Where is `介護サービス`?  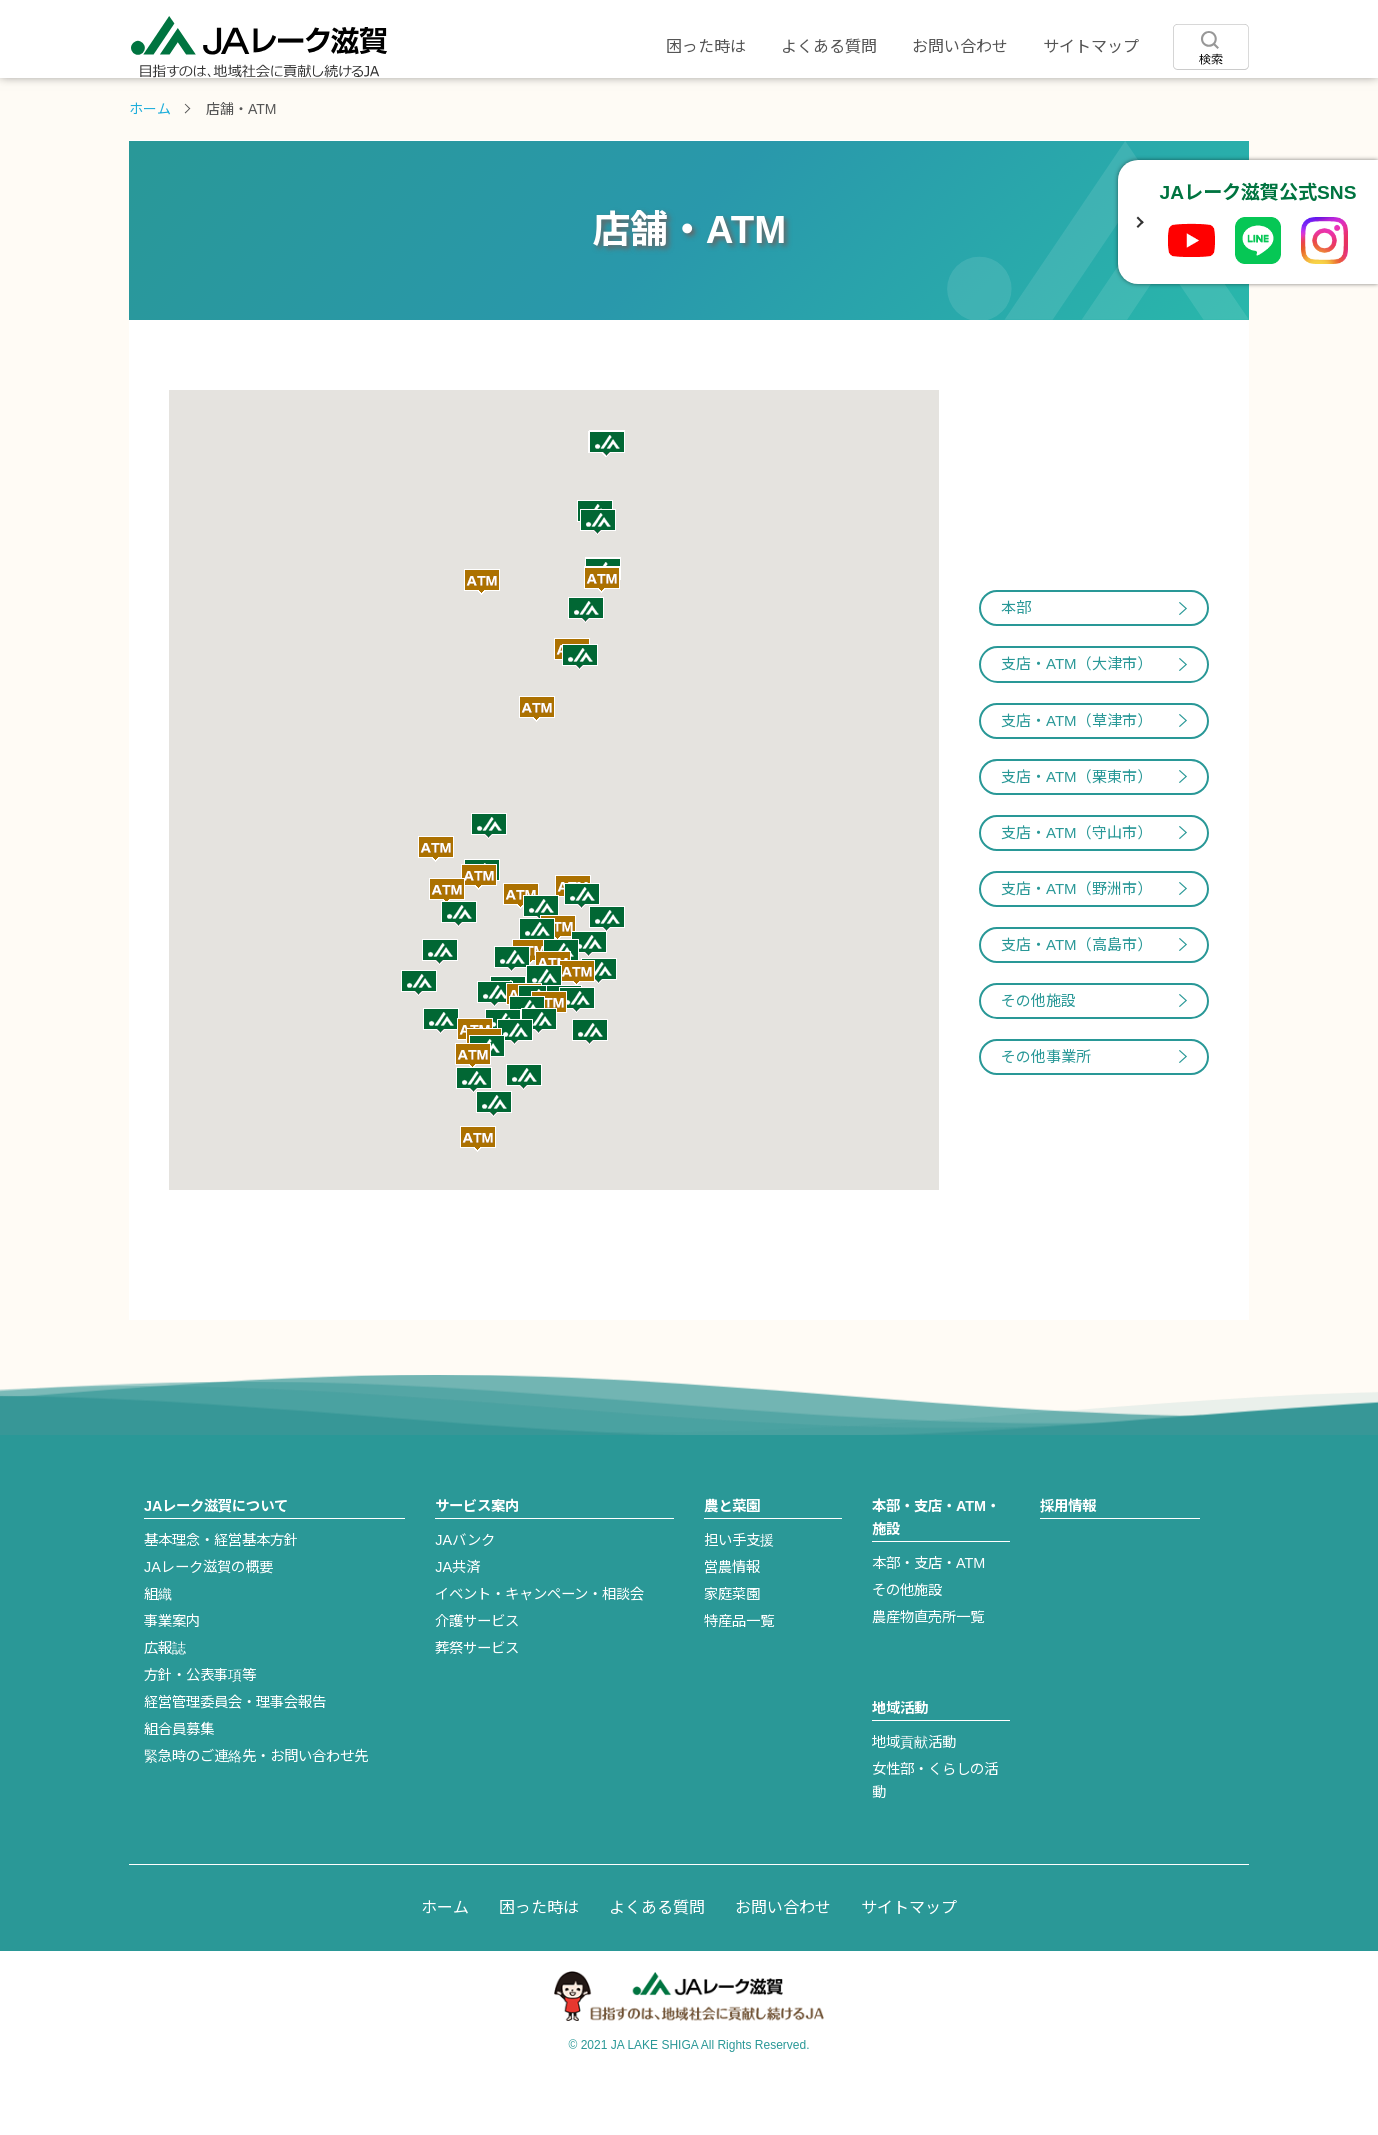 介護サービス is located at coordinates (477, 1681).